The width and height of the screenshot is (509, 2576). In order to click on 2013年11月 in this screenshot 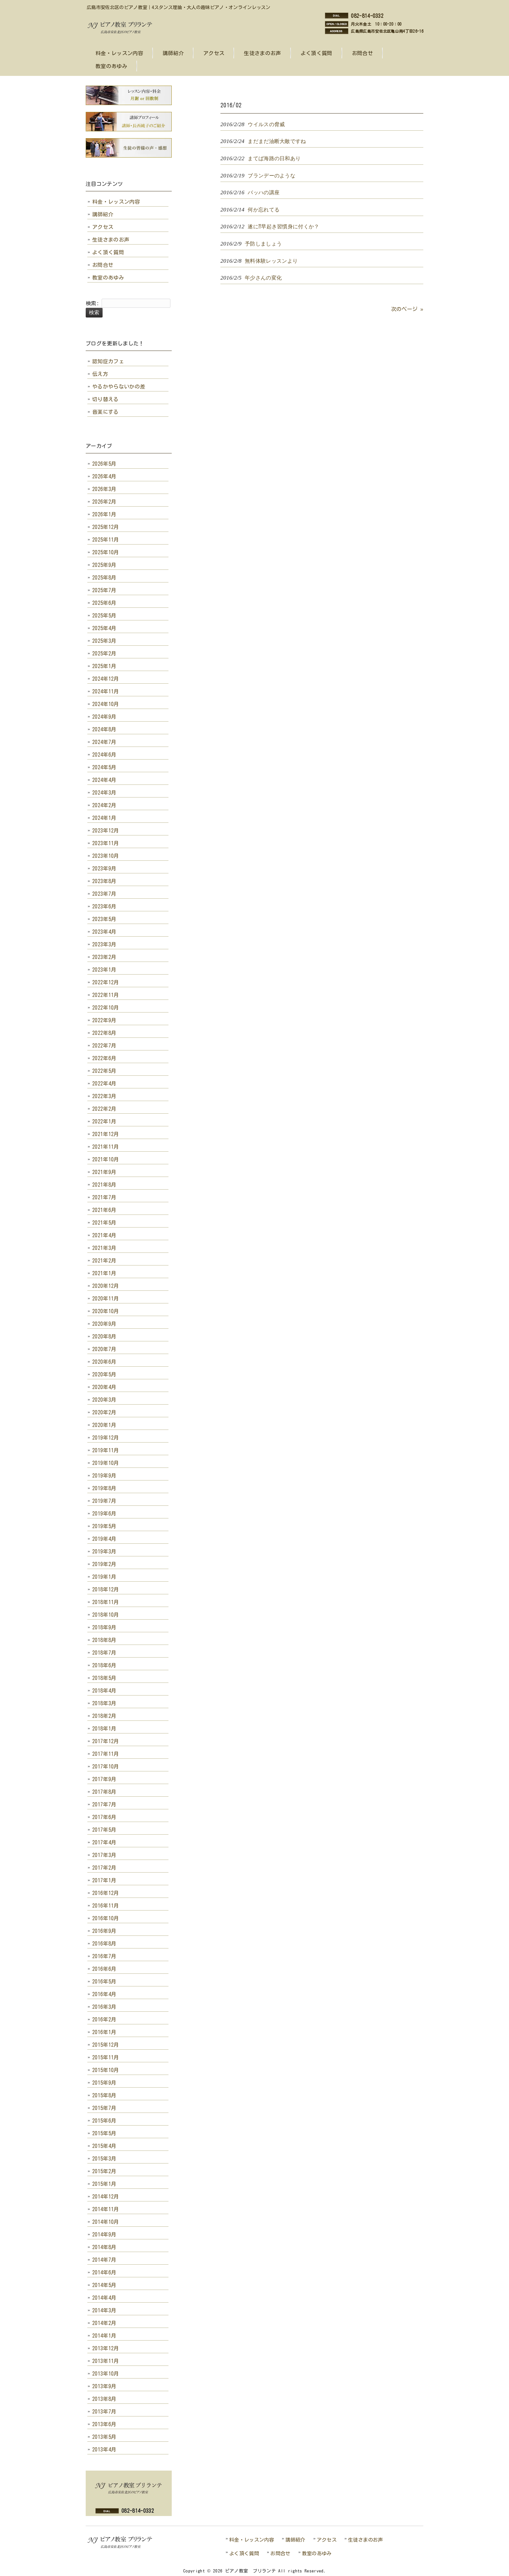, I will do `click(105, 2361)`.